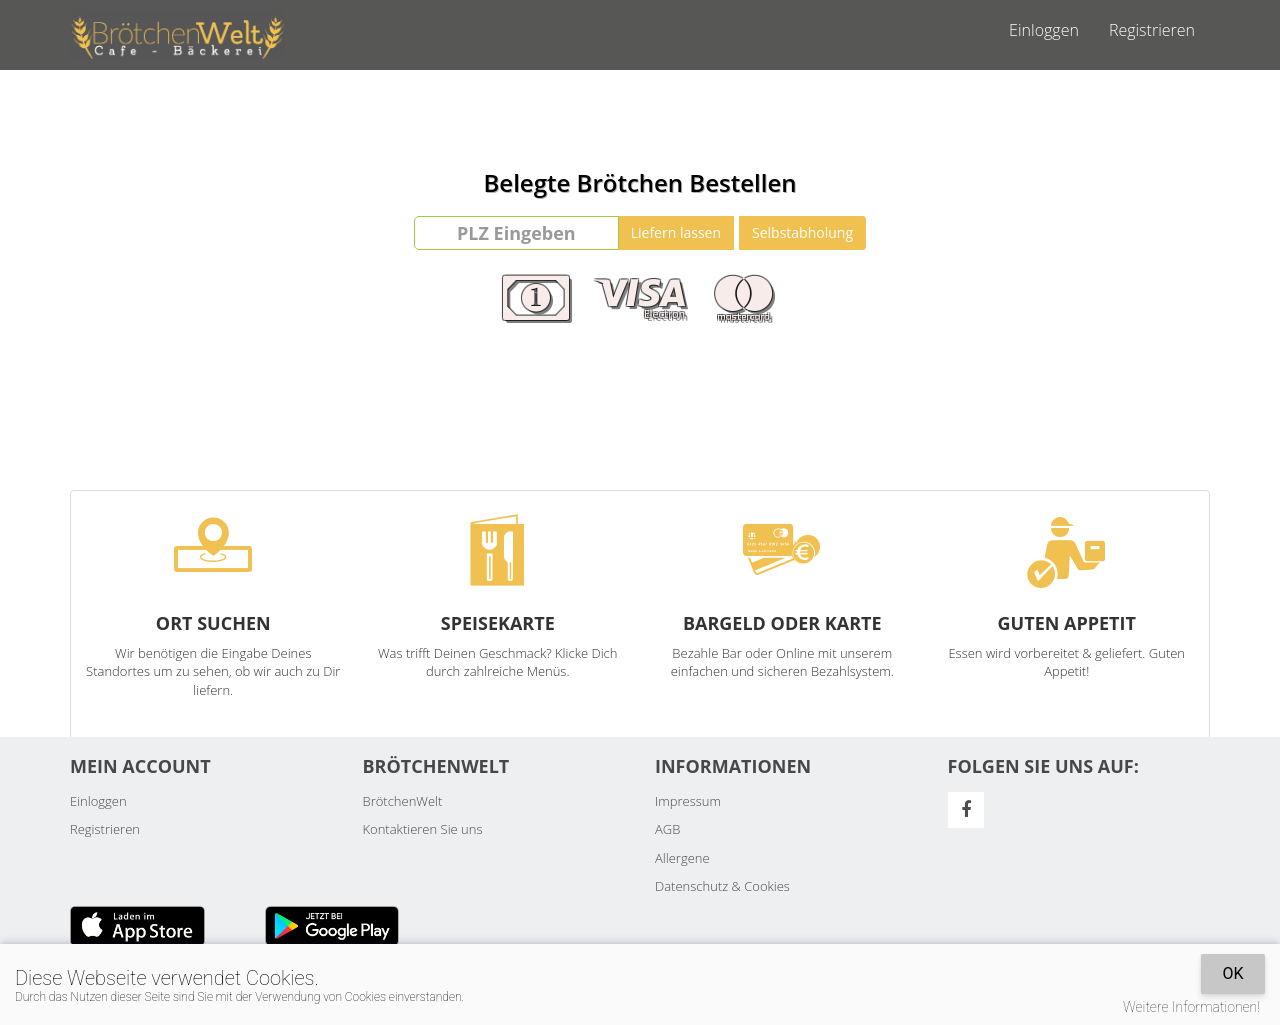 This screenshot has width=1280, height=1025. What do you see at coordinates (688, 801) in the screenshot?
I see `Impressum` at bounding box center [688, 801].